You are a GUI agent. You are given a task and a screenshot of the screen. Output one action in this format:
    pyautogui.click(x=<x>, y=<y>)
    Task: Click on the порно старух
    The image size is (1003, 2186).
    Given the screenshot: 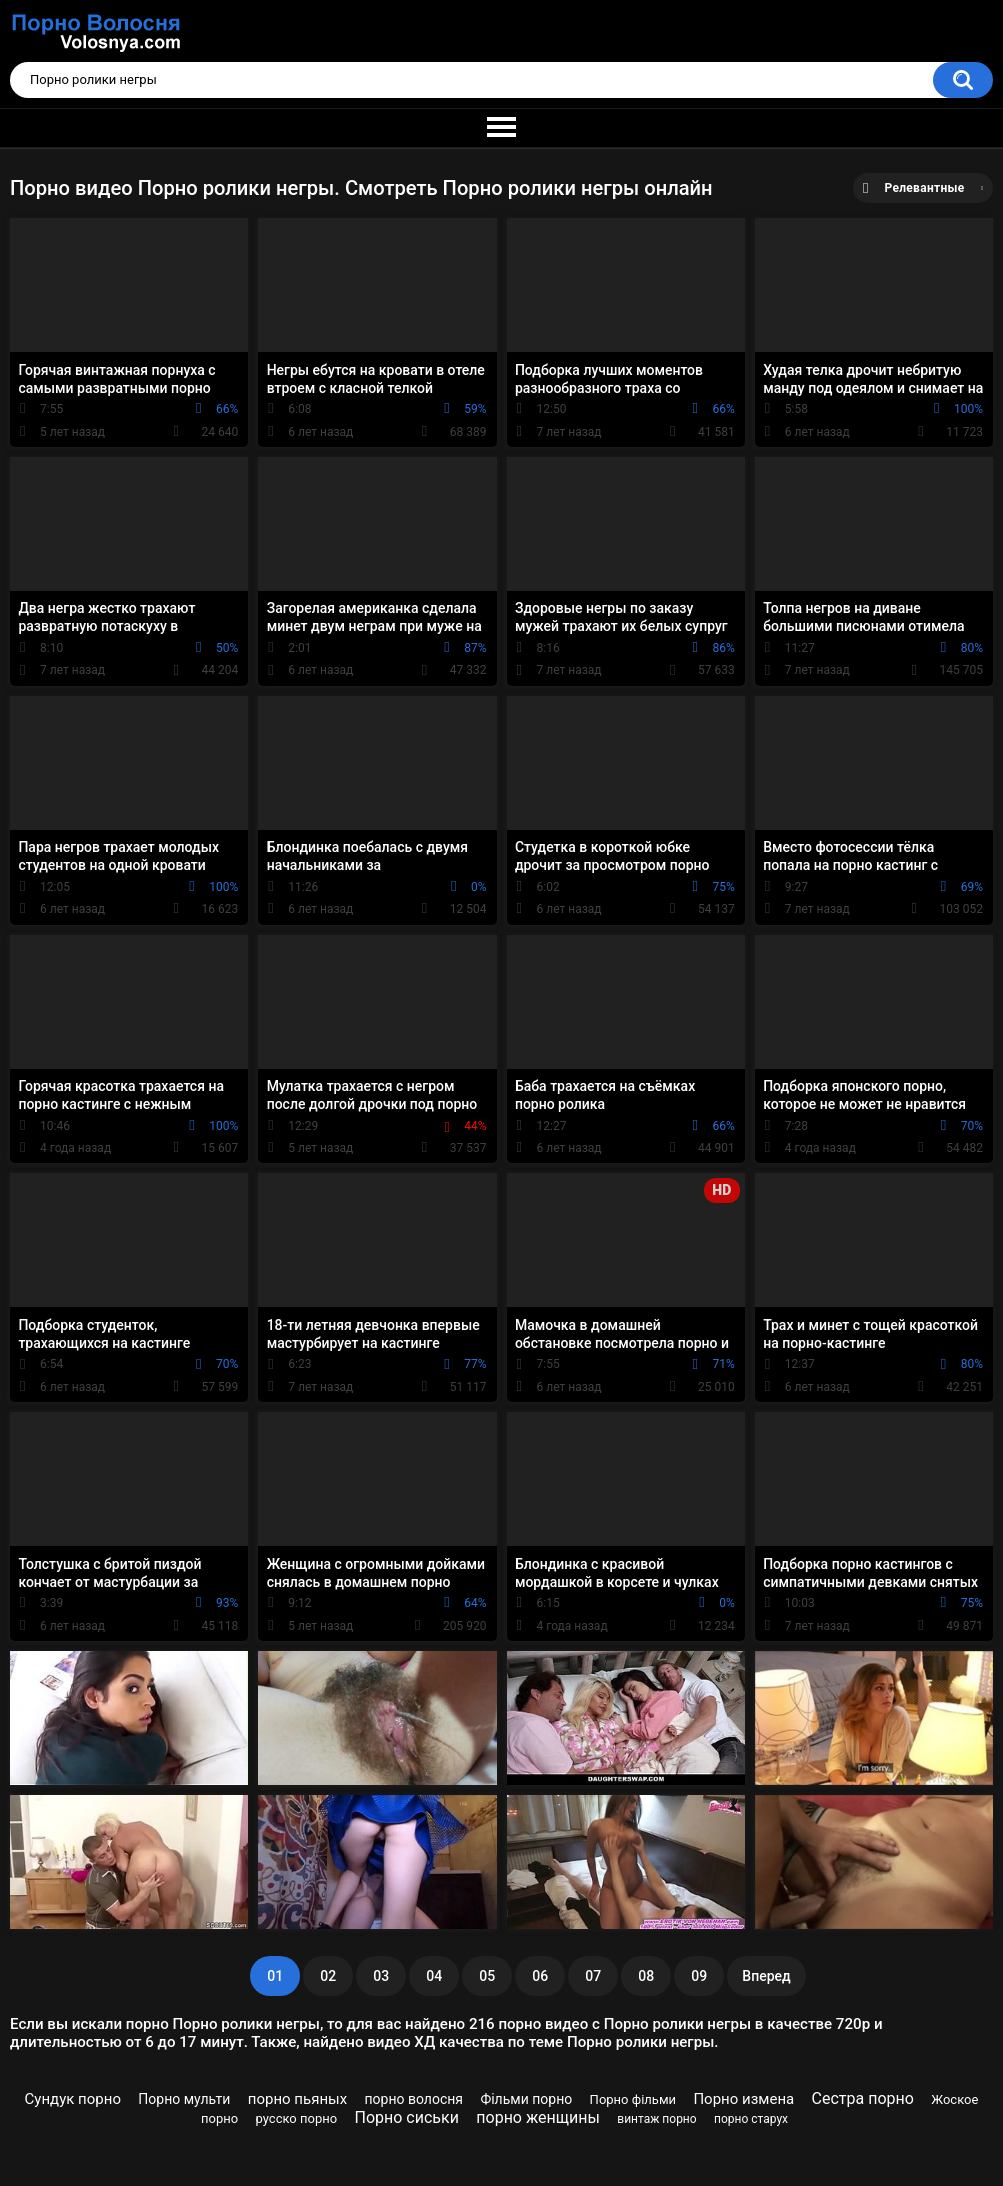 What is the action you would take?
    pyautogui.click(x=751, y=2119)
    